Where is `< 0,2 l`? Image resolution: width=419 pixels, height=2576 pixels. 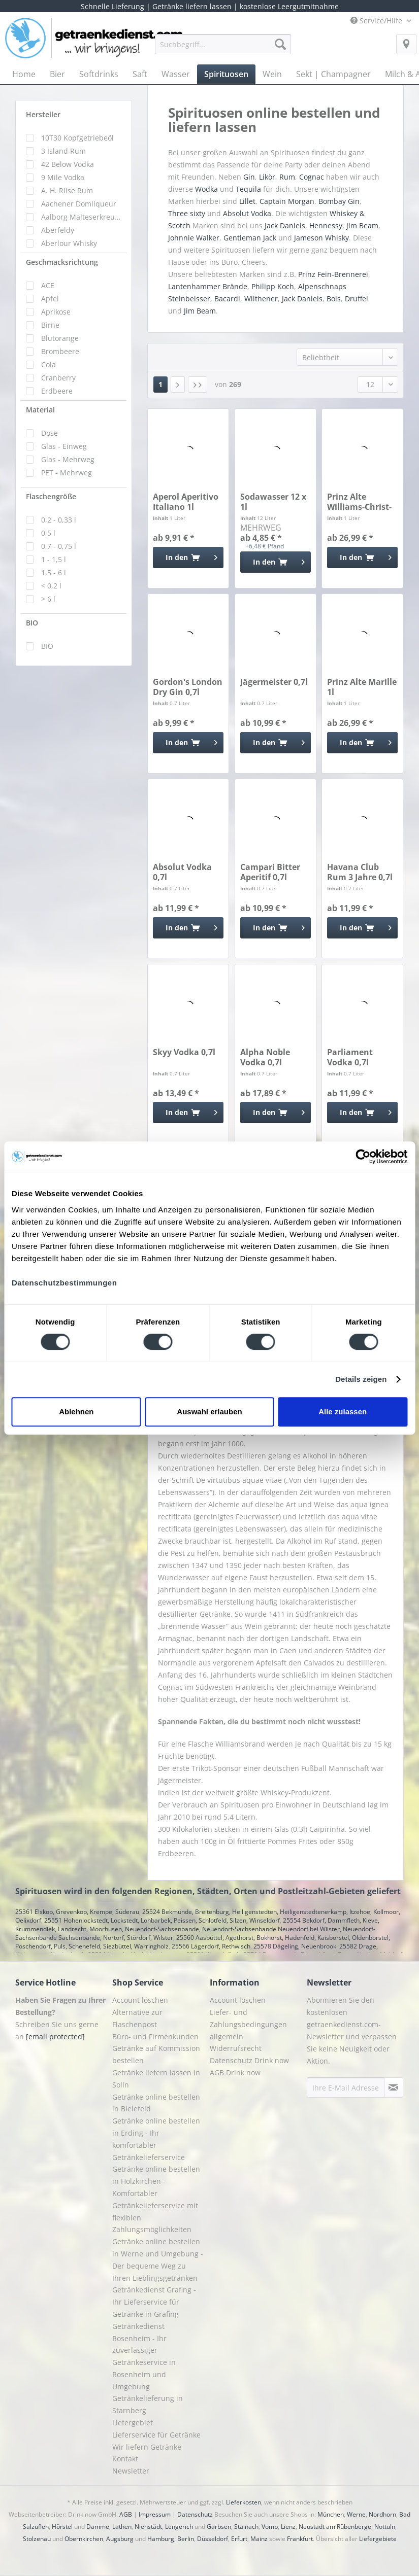 < 0,2 l is located at coordinates (51, 585).